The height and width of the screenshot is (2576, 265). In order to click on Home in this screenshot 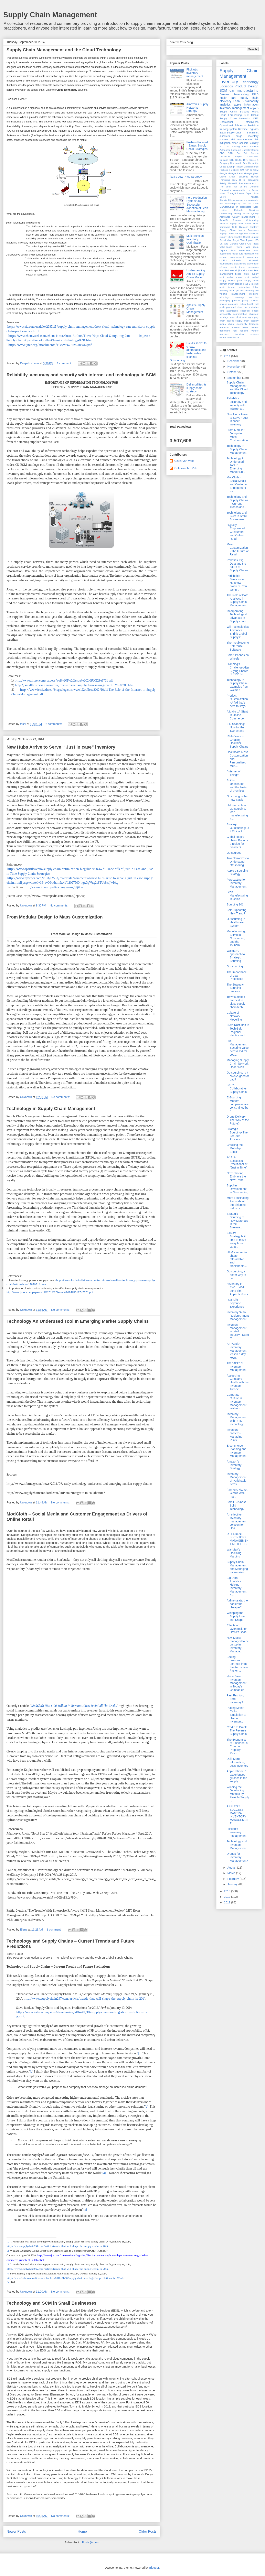, I will do `click(82, 2531)`.